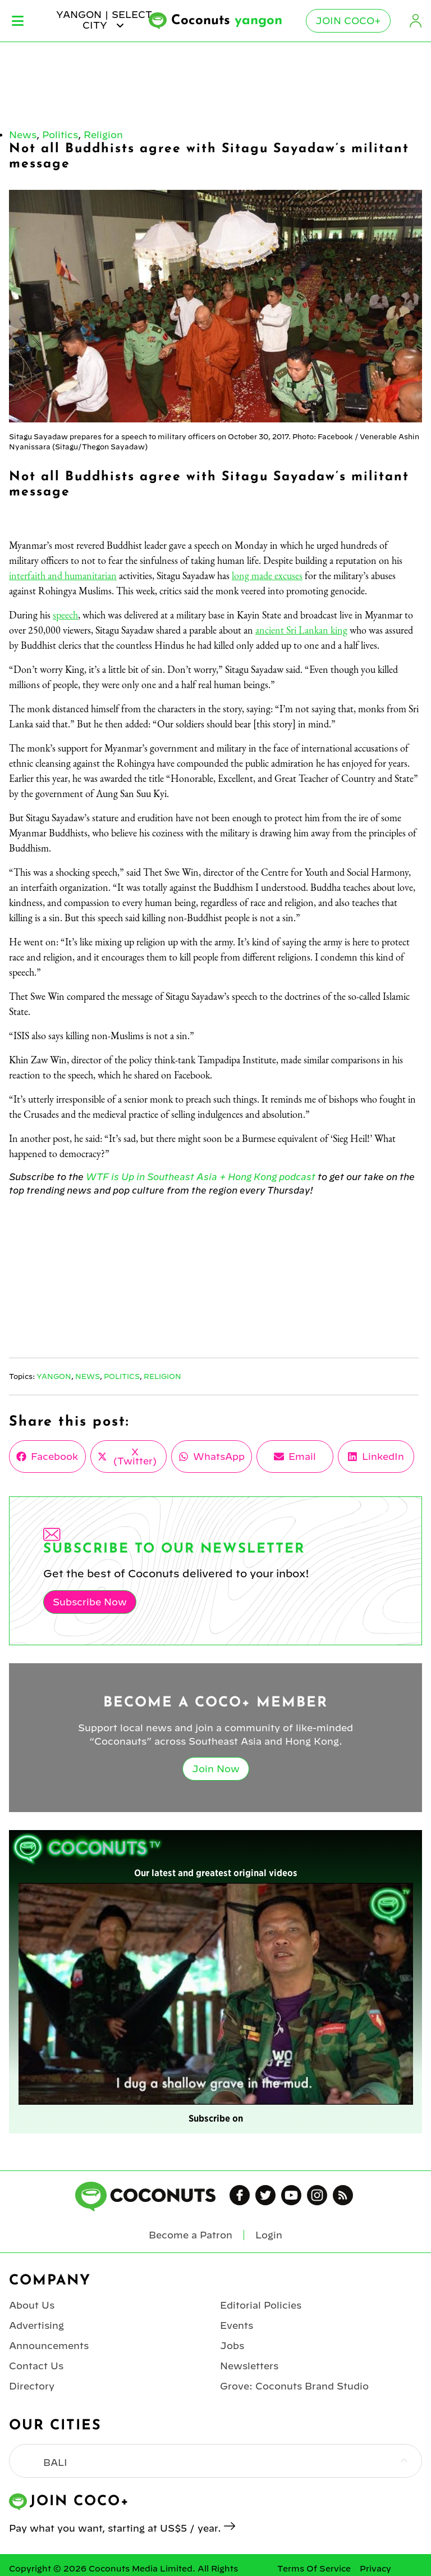 Image resolution: width=431 pixels, height=2576 pixels. What do you see at coordinates (36, 2366) in the screenshot?
I see `Contact Us` at bounding box center [36, 2366].